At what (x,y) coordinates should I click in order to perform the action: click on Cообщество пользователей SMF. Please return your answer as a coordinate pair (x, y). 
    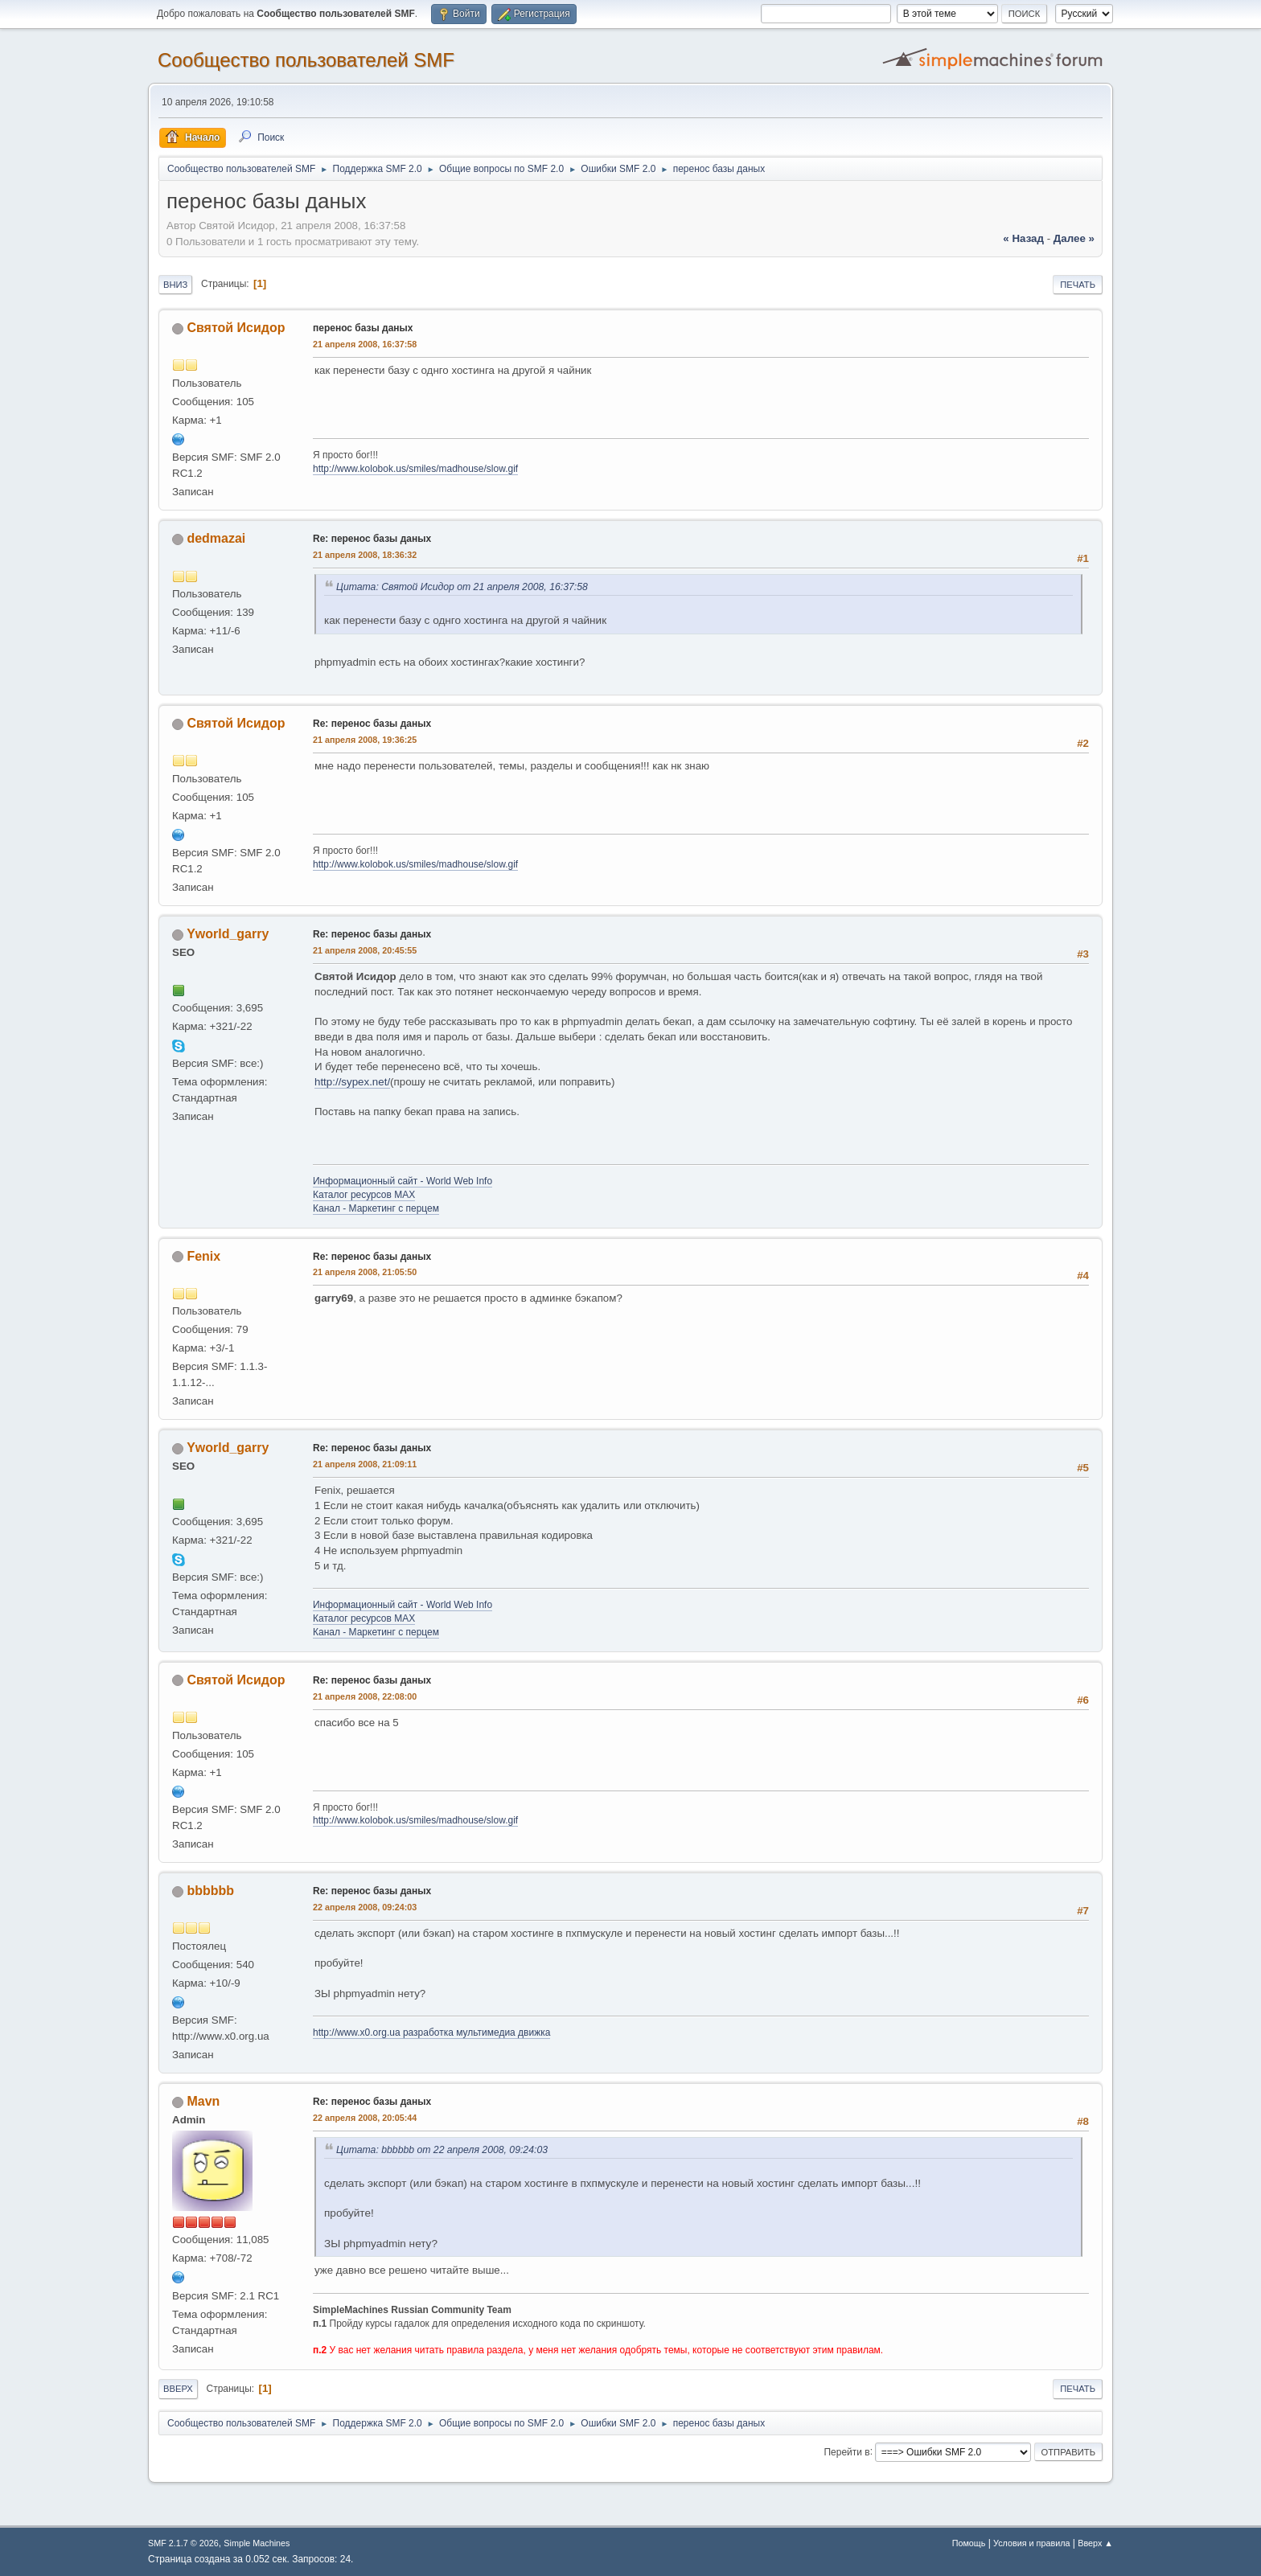
    Looking at the image, I should click on (306, 60).